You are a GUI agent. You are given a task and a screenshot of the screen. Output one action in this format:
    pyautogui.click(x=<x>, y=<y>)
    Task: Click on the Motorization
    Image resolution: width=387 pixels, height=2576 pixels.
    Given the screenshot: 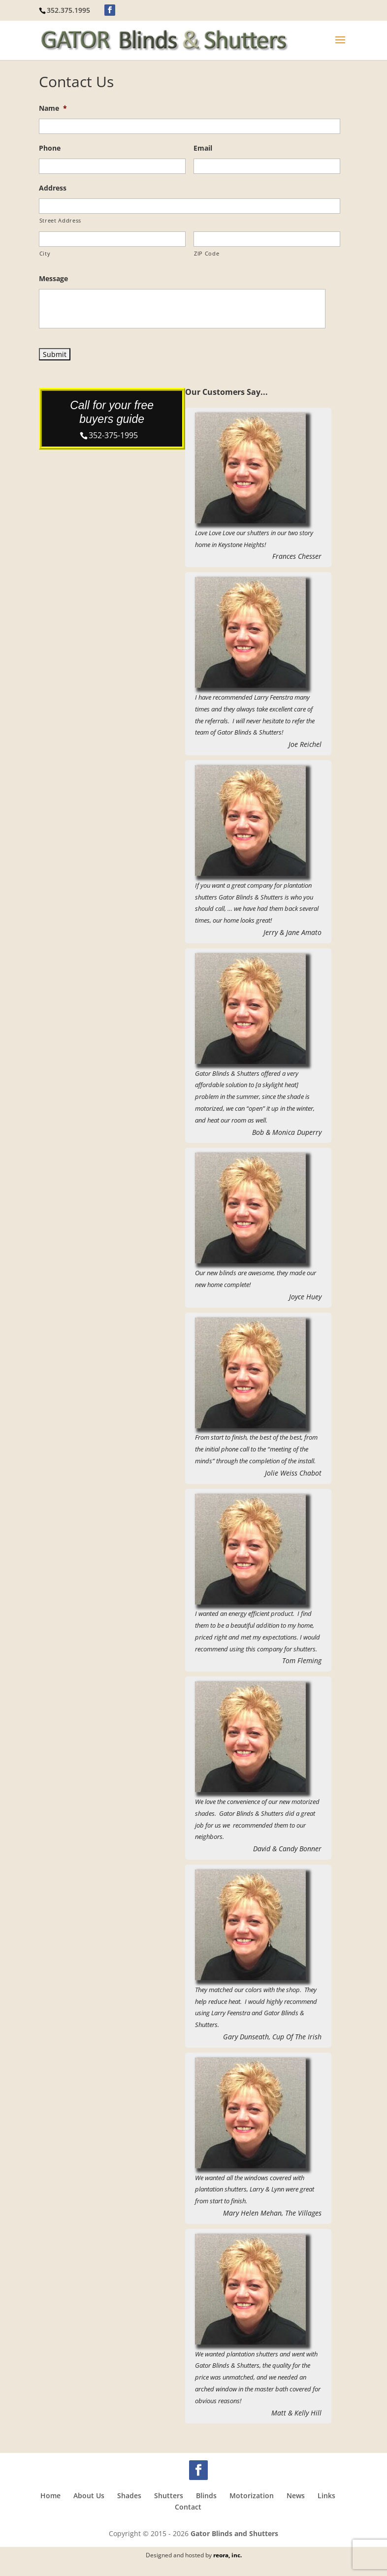 What is the action you would take?
    pyautogui.click(x=251, y=2495)
    